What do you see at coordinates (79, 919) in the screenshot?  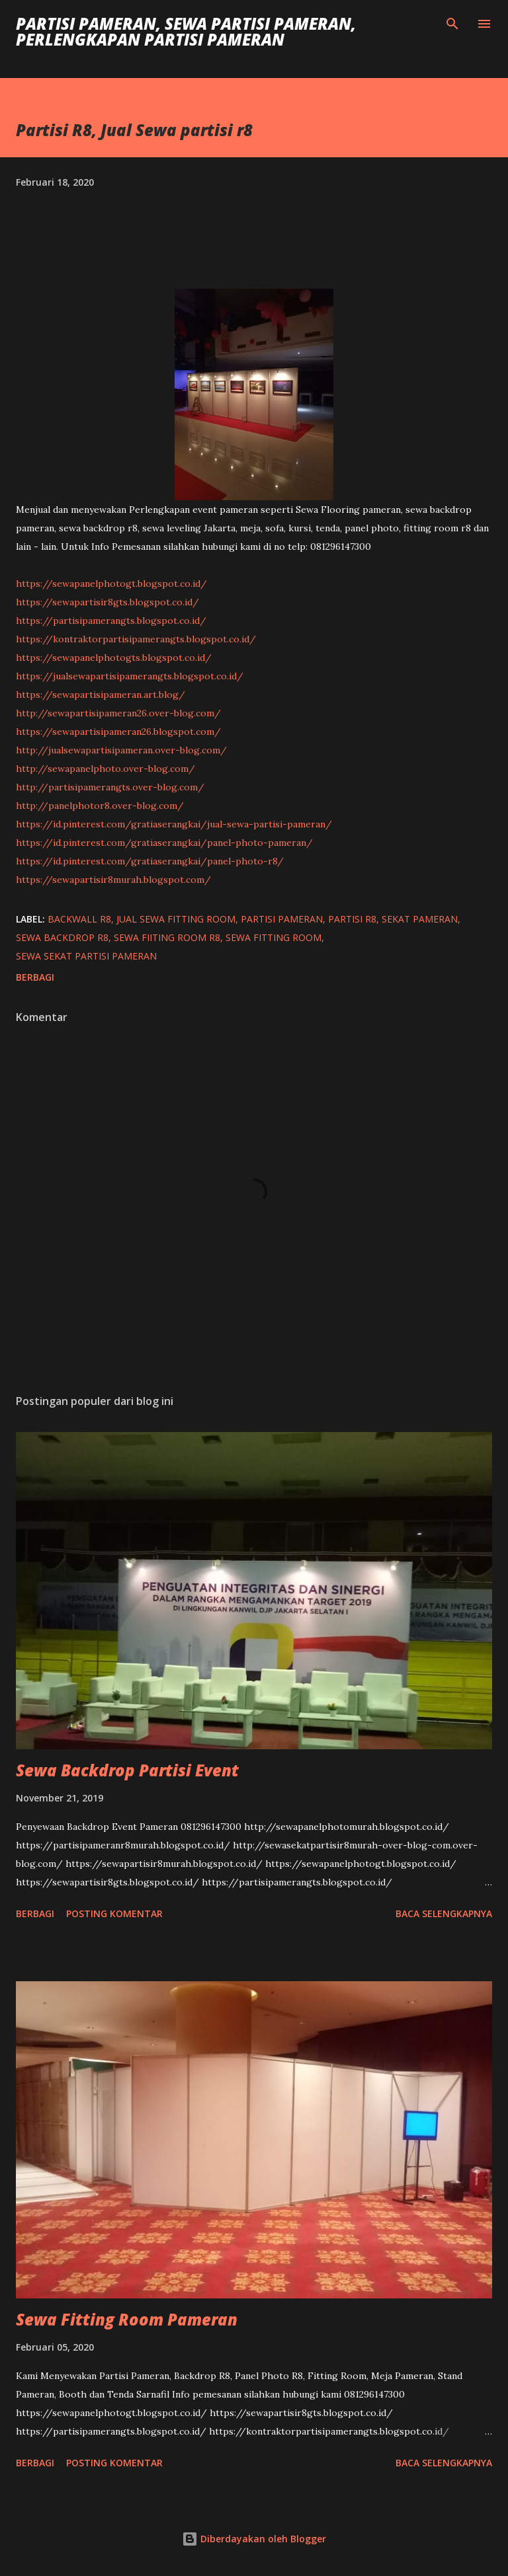 I see `backwall r8` at bounding box center [79, 919].